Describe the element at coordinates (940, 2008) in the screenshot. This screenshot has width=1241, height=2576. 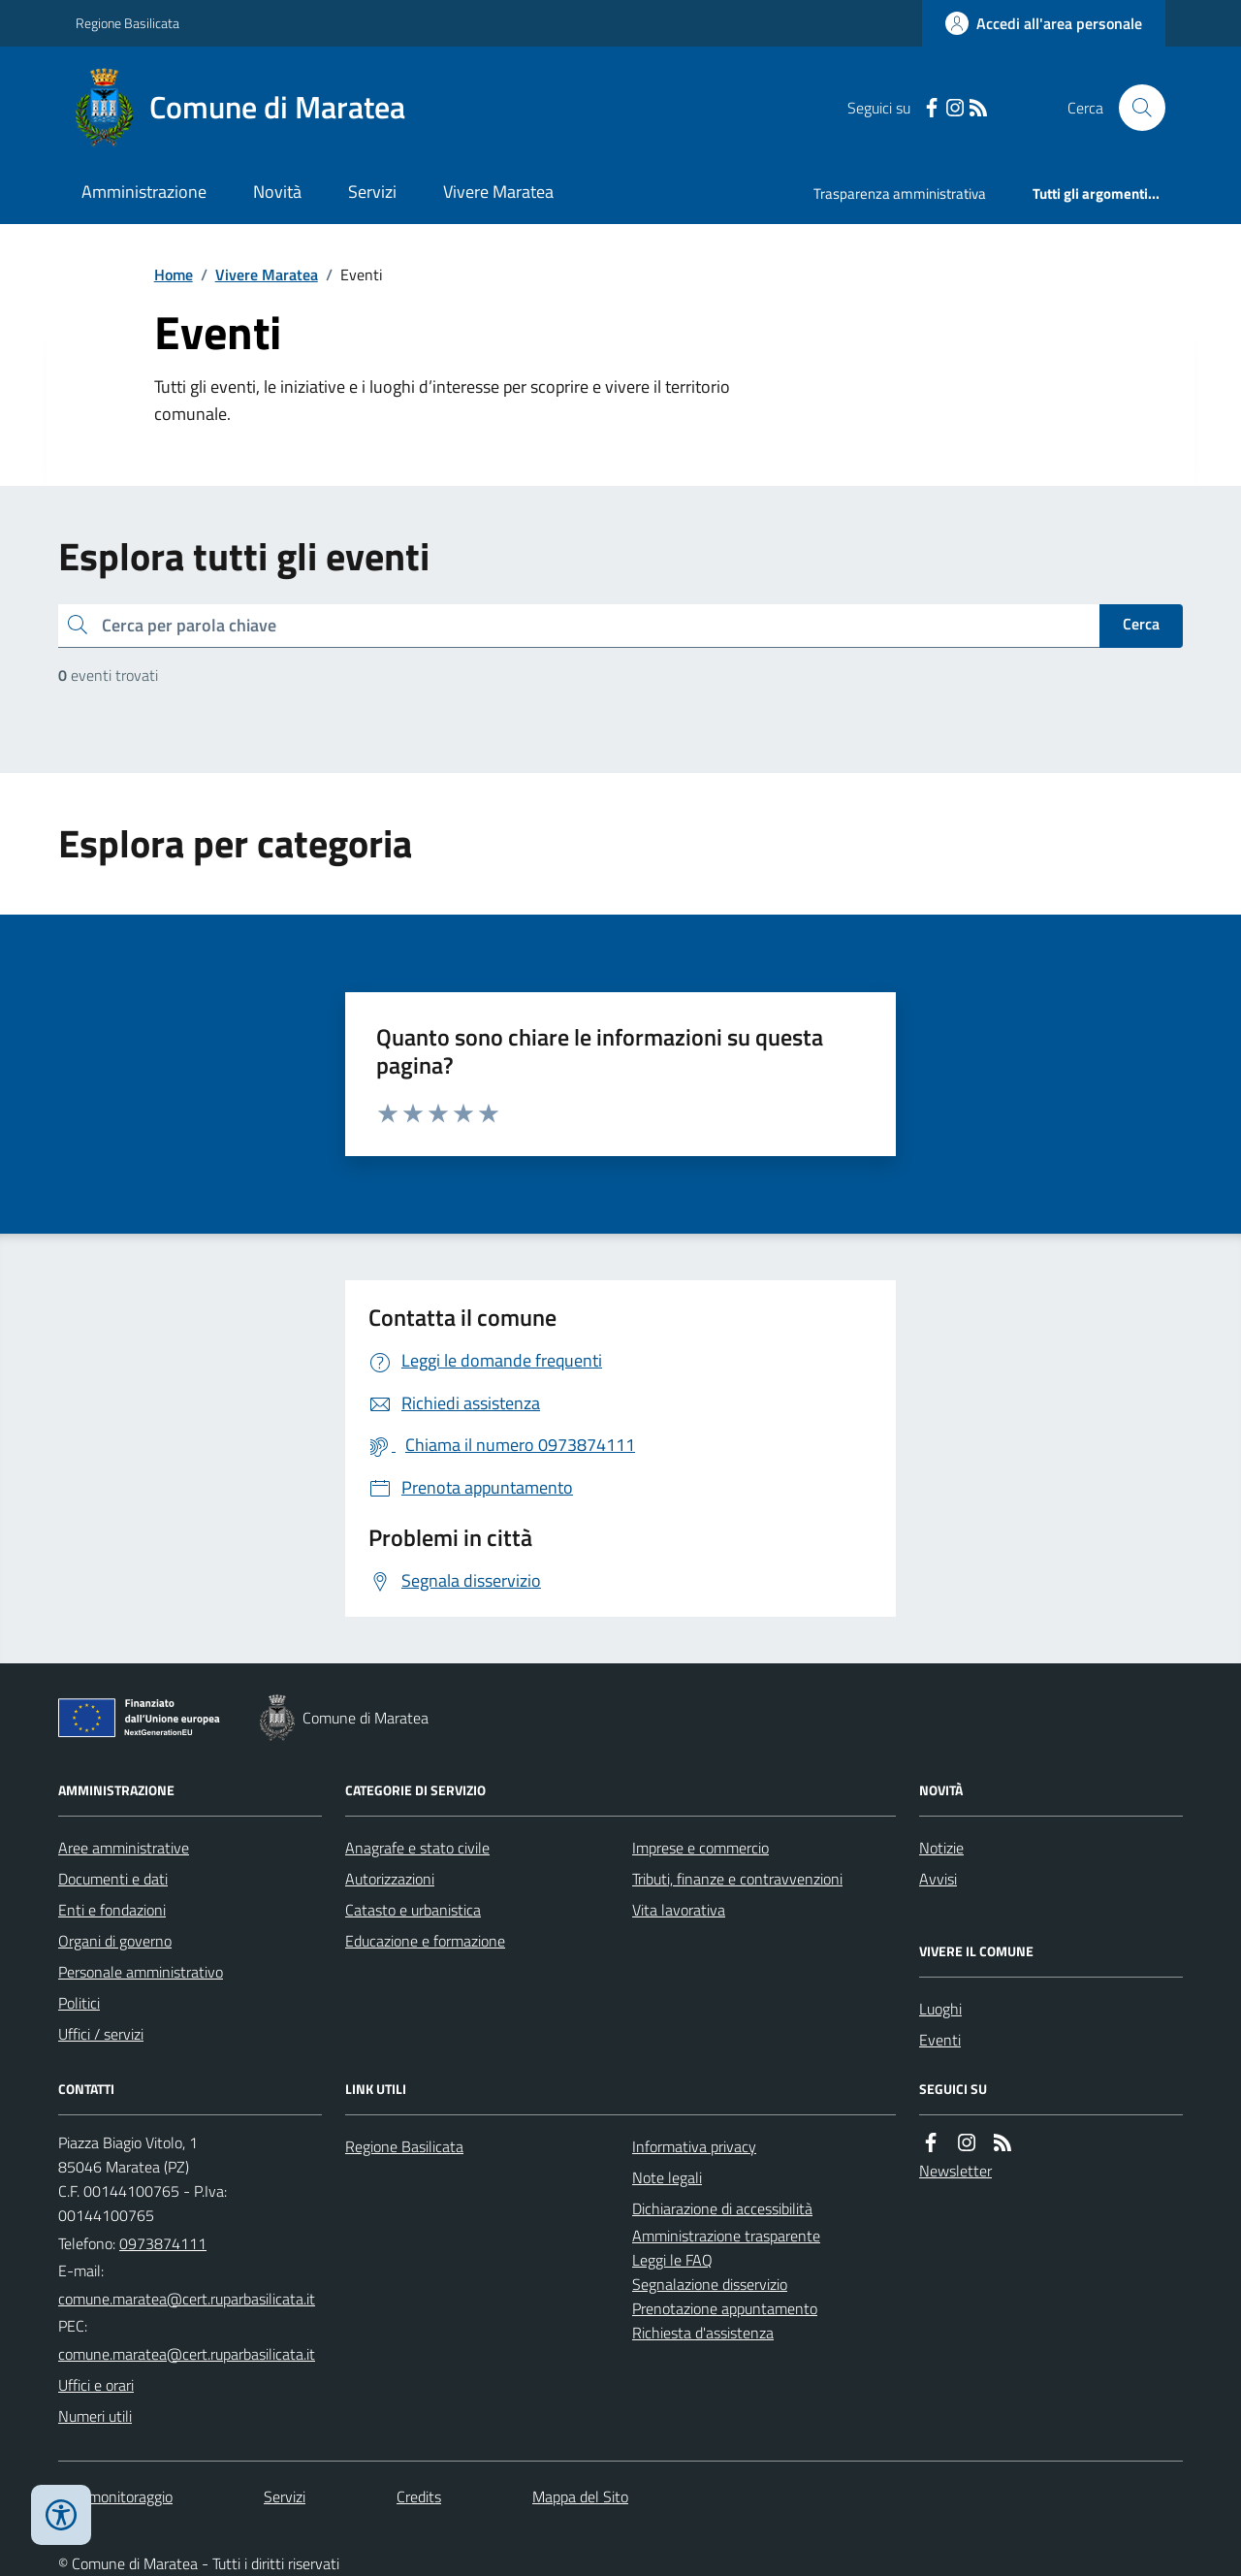
I see `Luoghi` at that location.